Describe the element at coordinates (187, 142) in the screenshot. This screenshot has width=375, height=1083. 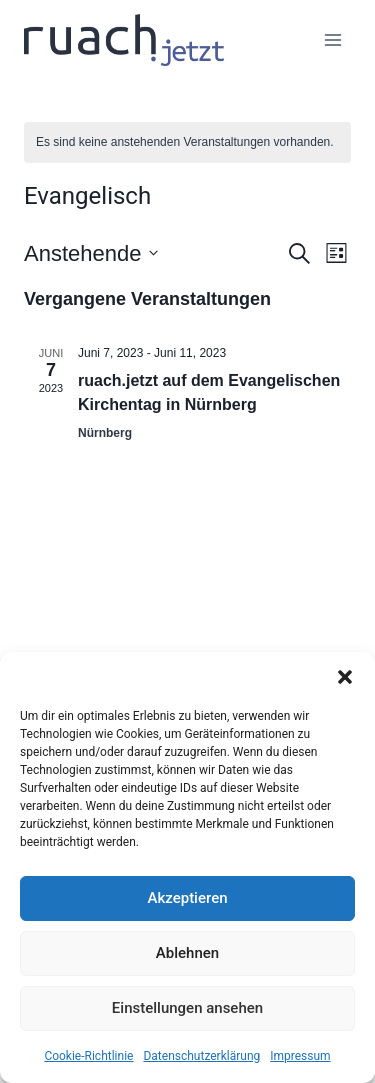
I see `[alert]` at that location.